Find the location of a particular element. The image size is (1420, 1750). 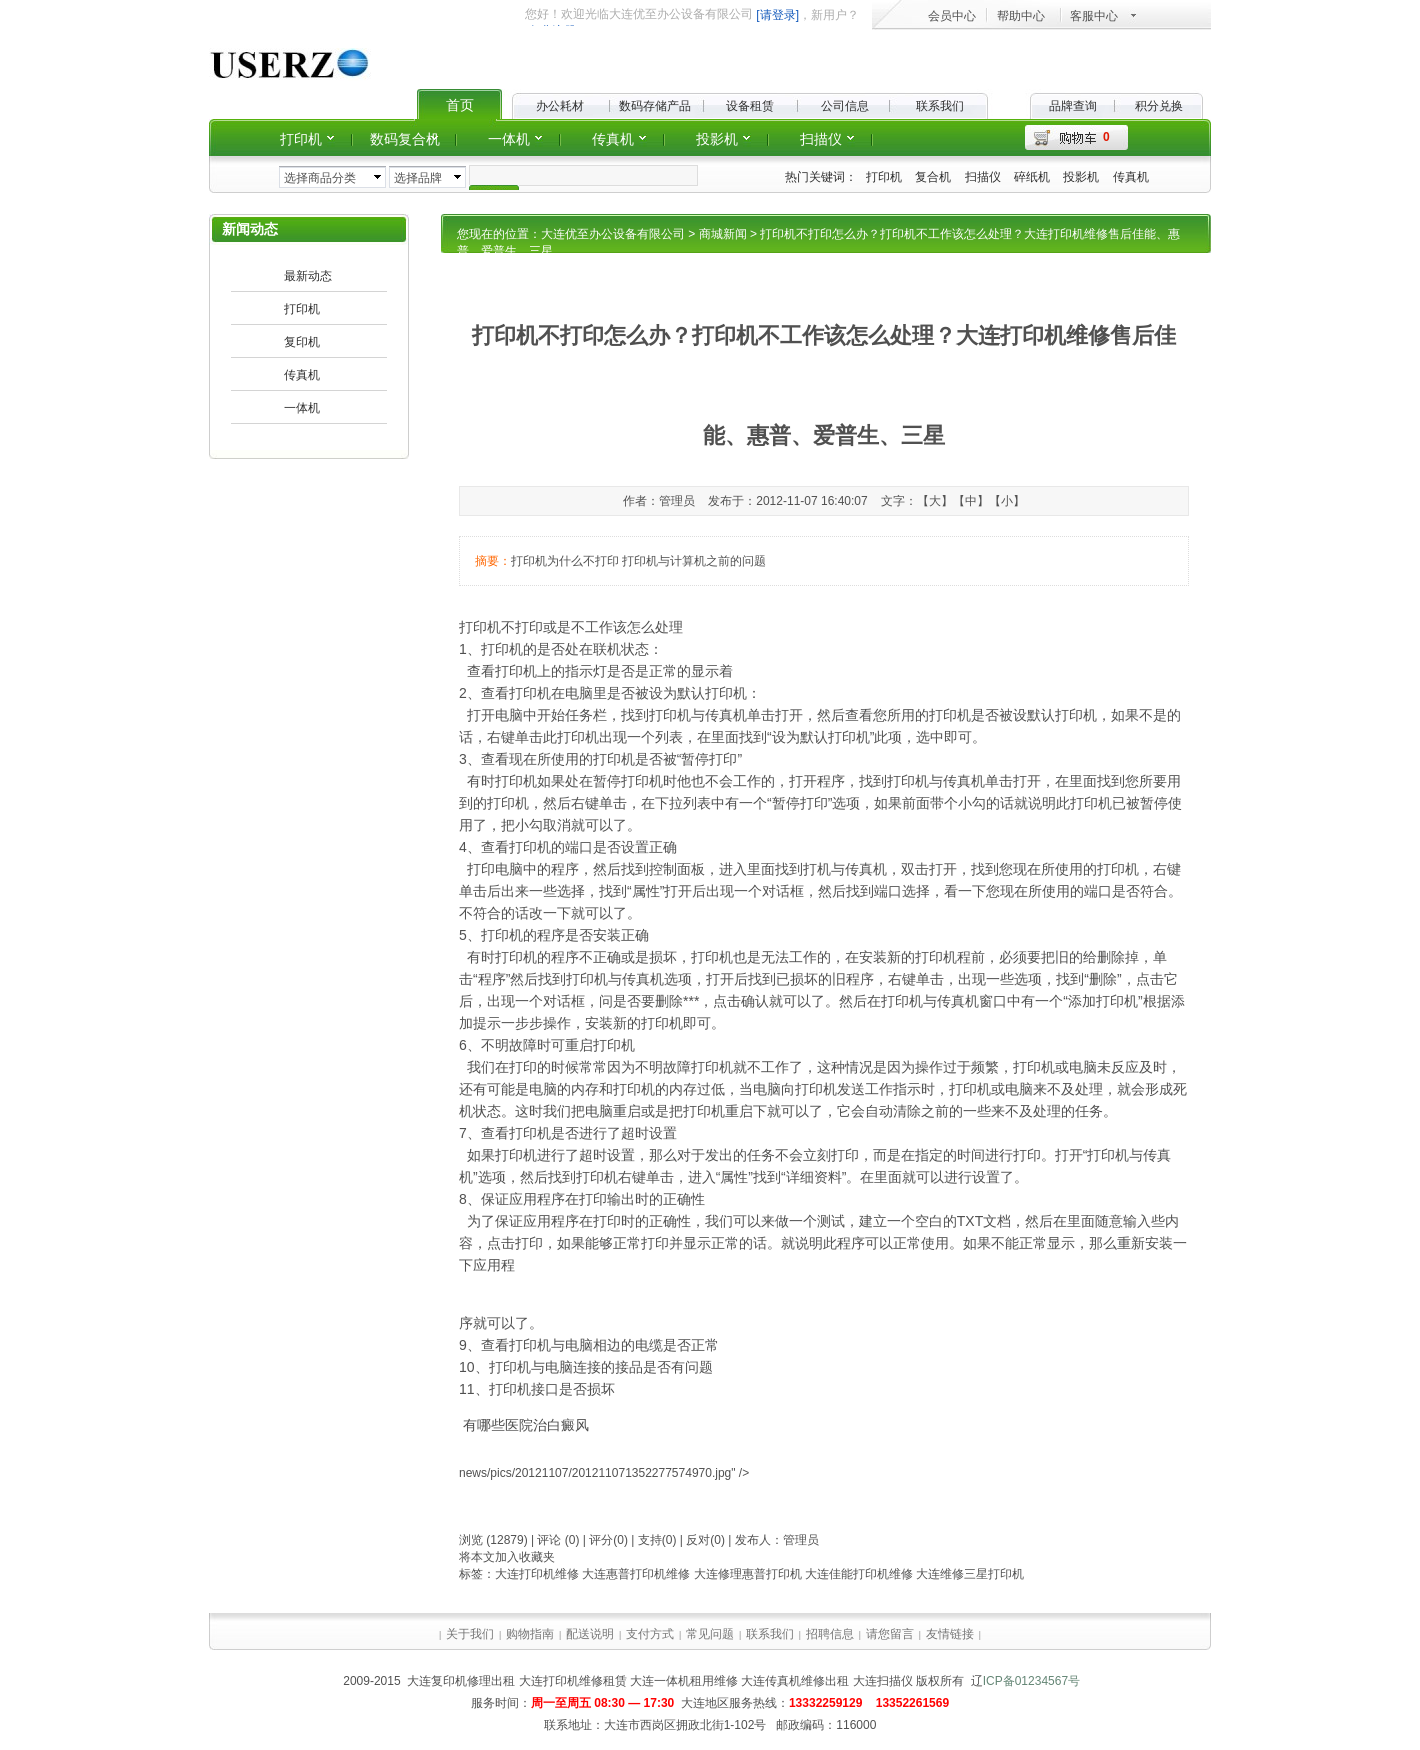

大连扫描仪 is located at coordinates (883, 1681).